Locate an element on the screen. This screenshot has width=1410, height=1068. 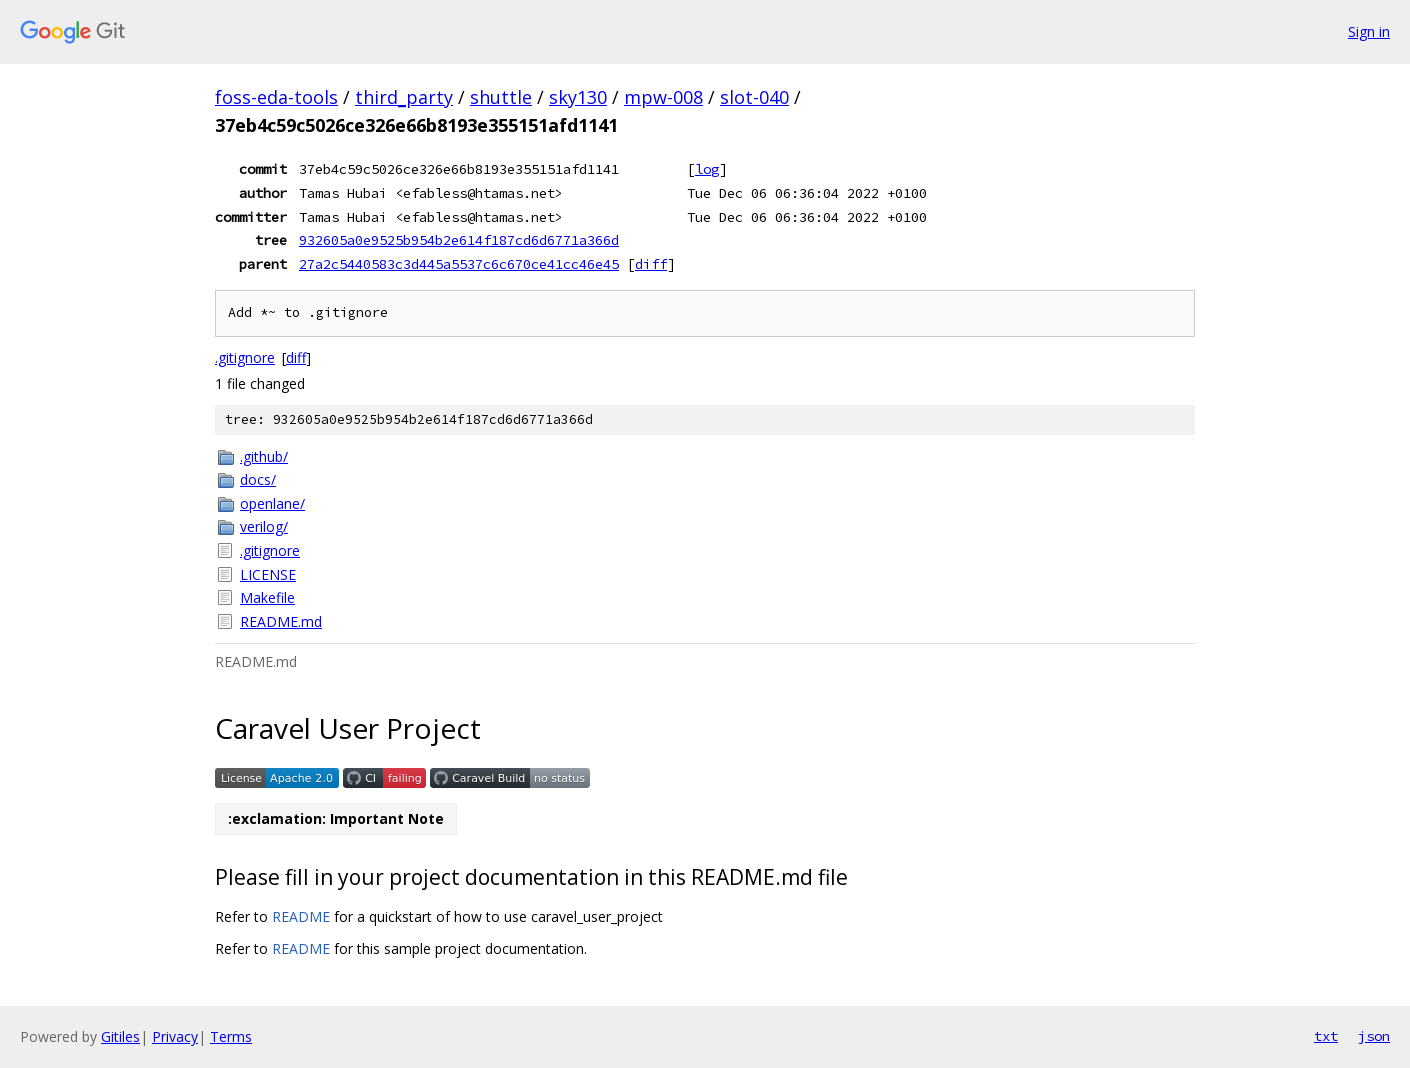
json is located at coordinates (1374, 1036).